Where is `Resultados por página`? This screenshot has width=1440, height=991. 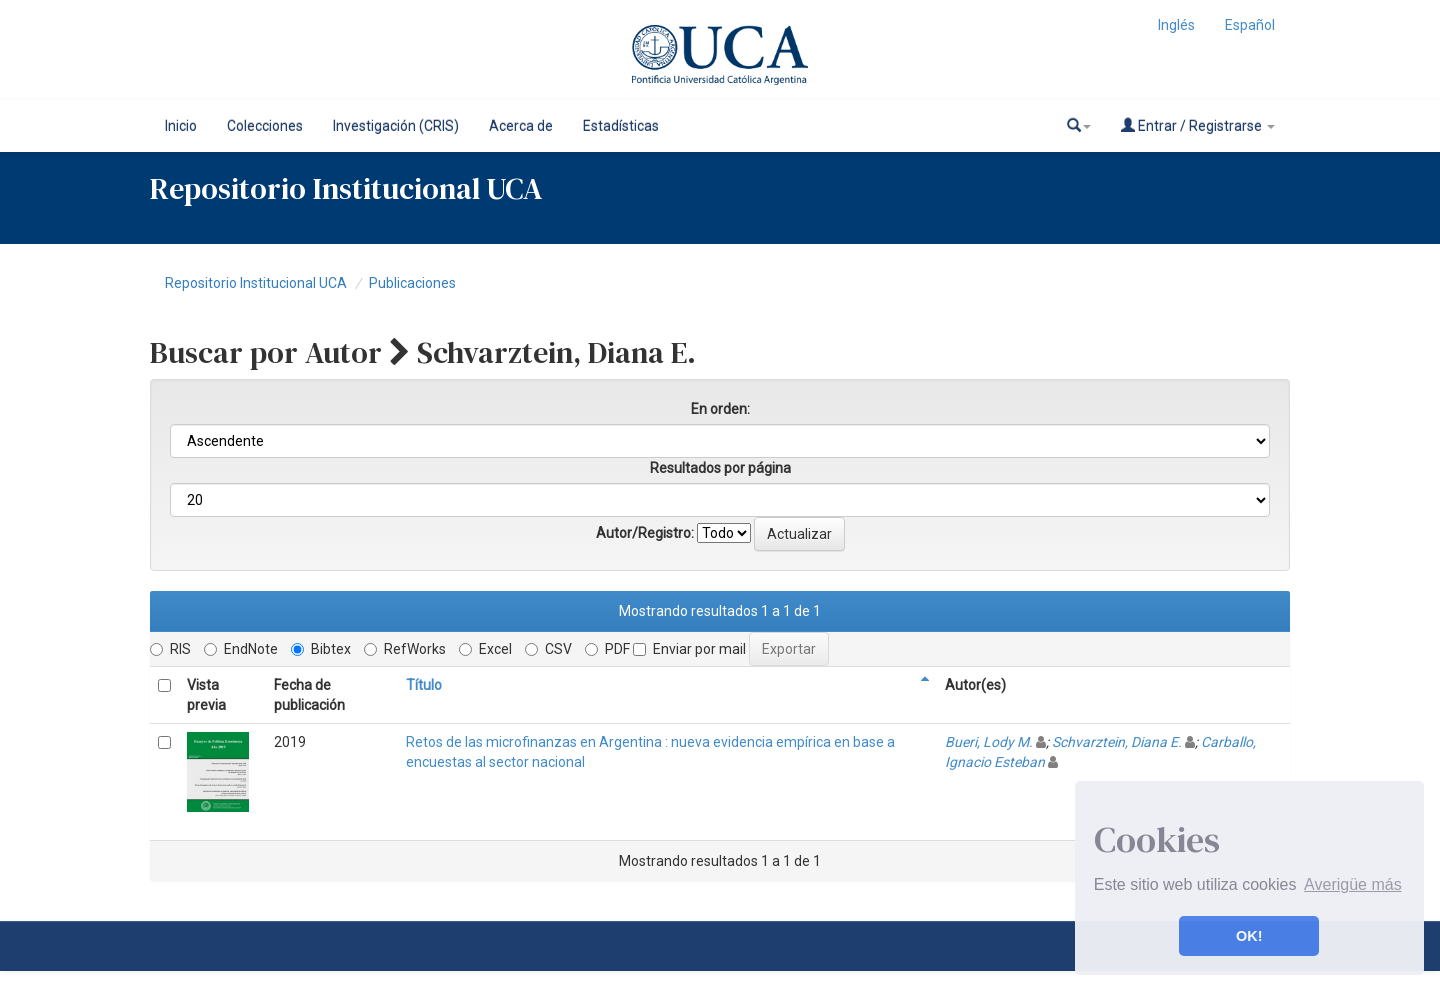 Resultados por página is located at coordinates (720, 468).